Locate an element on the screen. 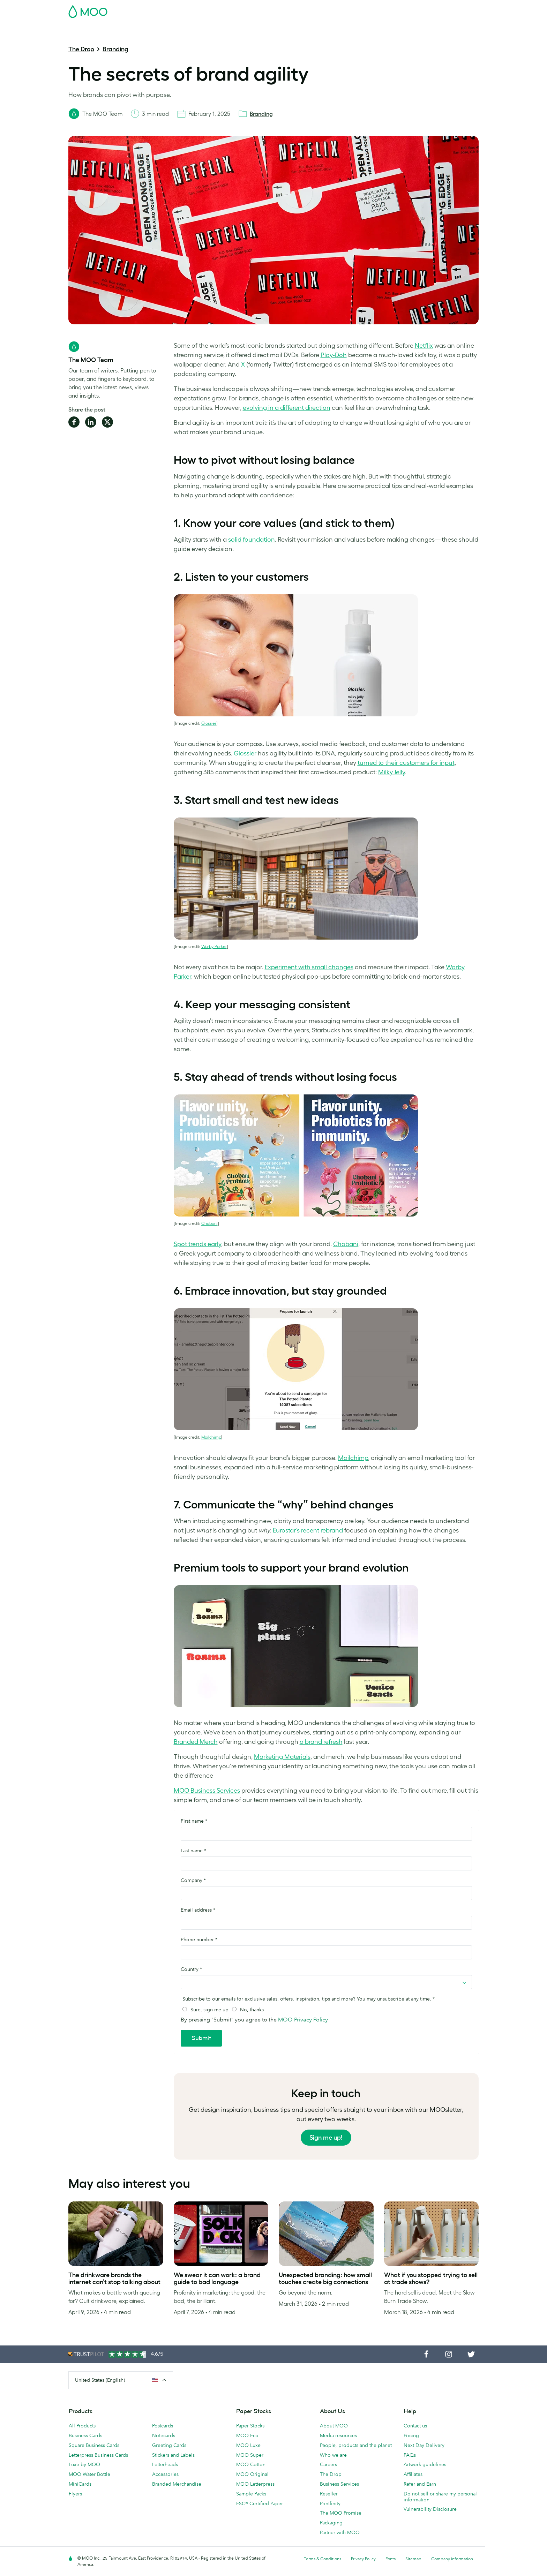 Image resolution: width=547 pixels, height=2576 pixels. Sitemap is located at coordinates (413, 2558).